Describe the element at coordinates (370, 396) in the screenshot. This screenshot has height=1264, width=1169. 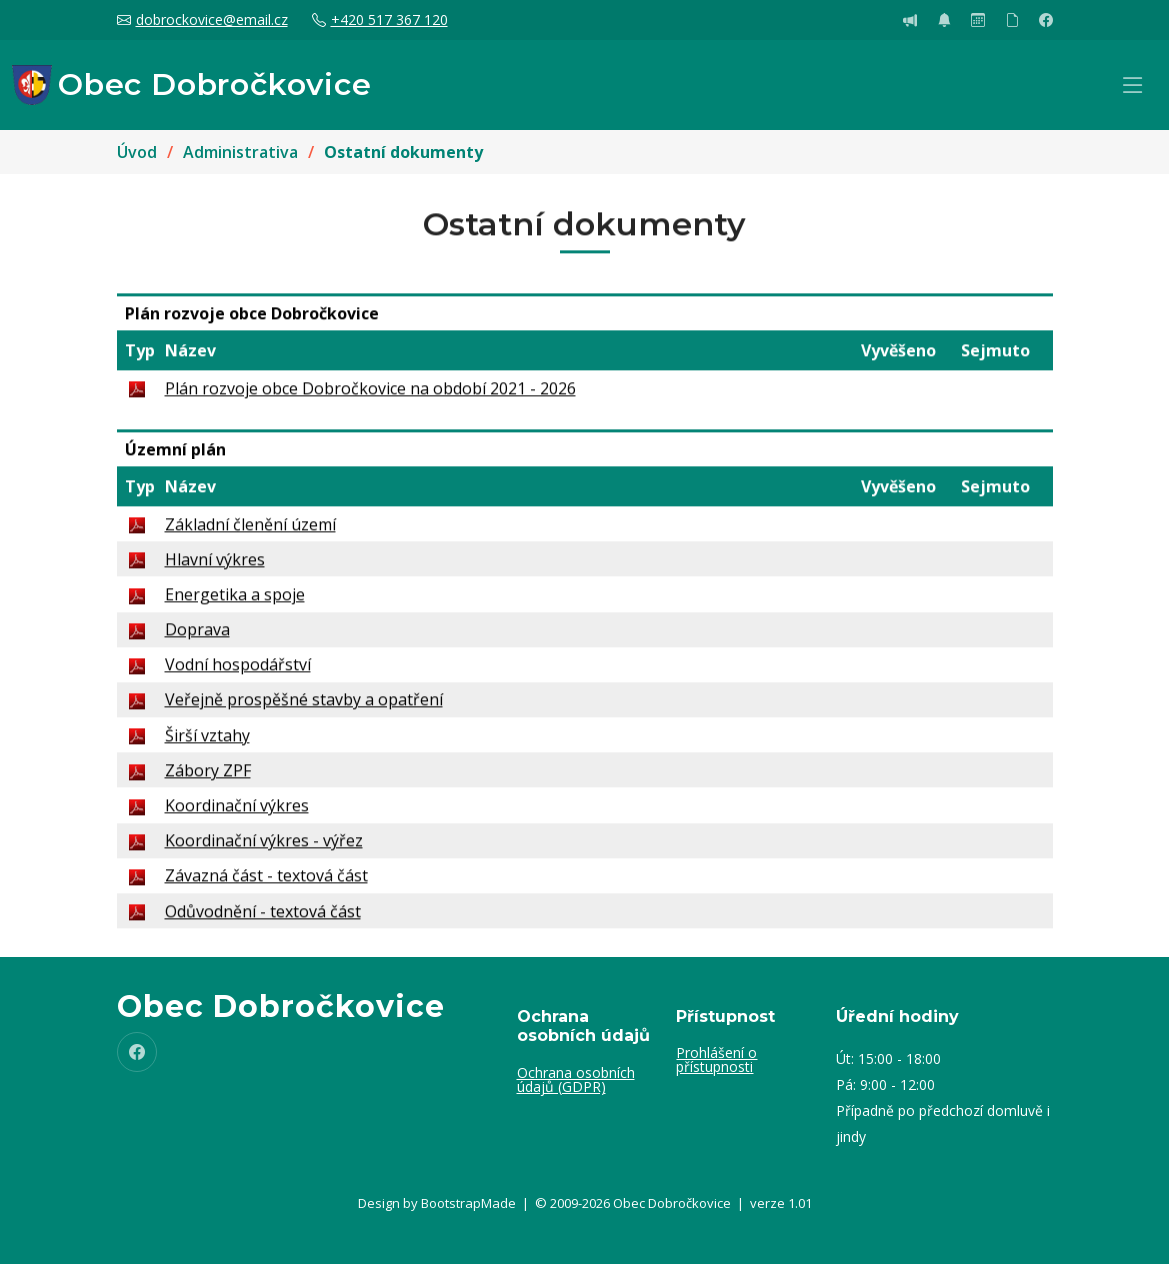
I see `Plán rozvoje obce Dobročkovice na období 2021 - 2026` at that location.